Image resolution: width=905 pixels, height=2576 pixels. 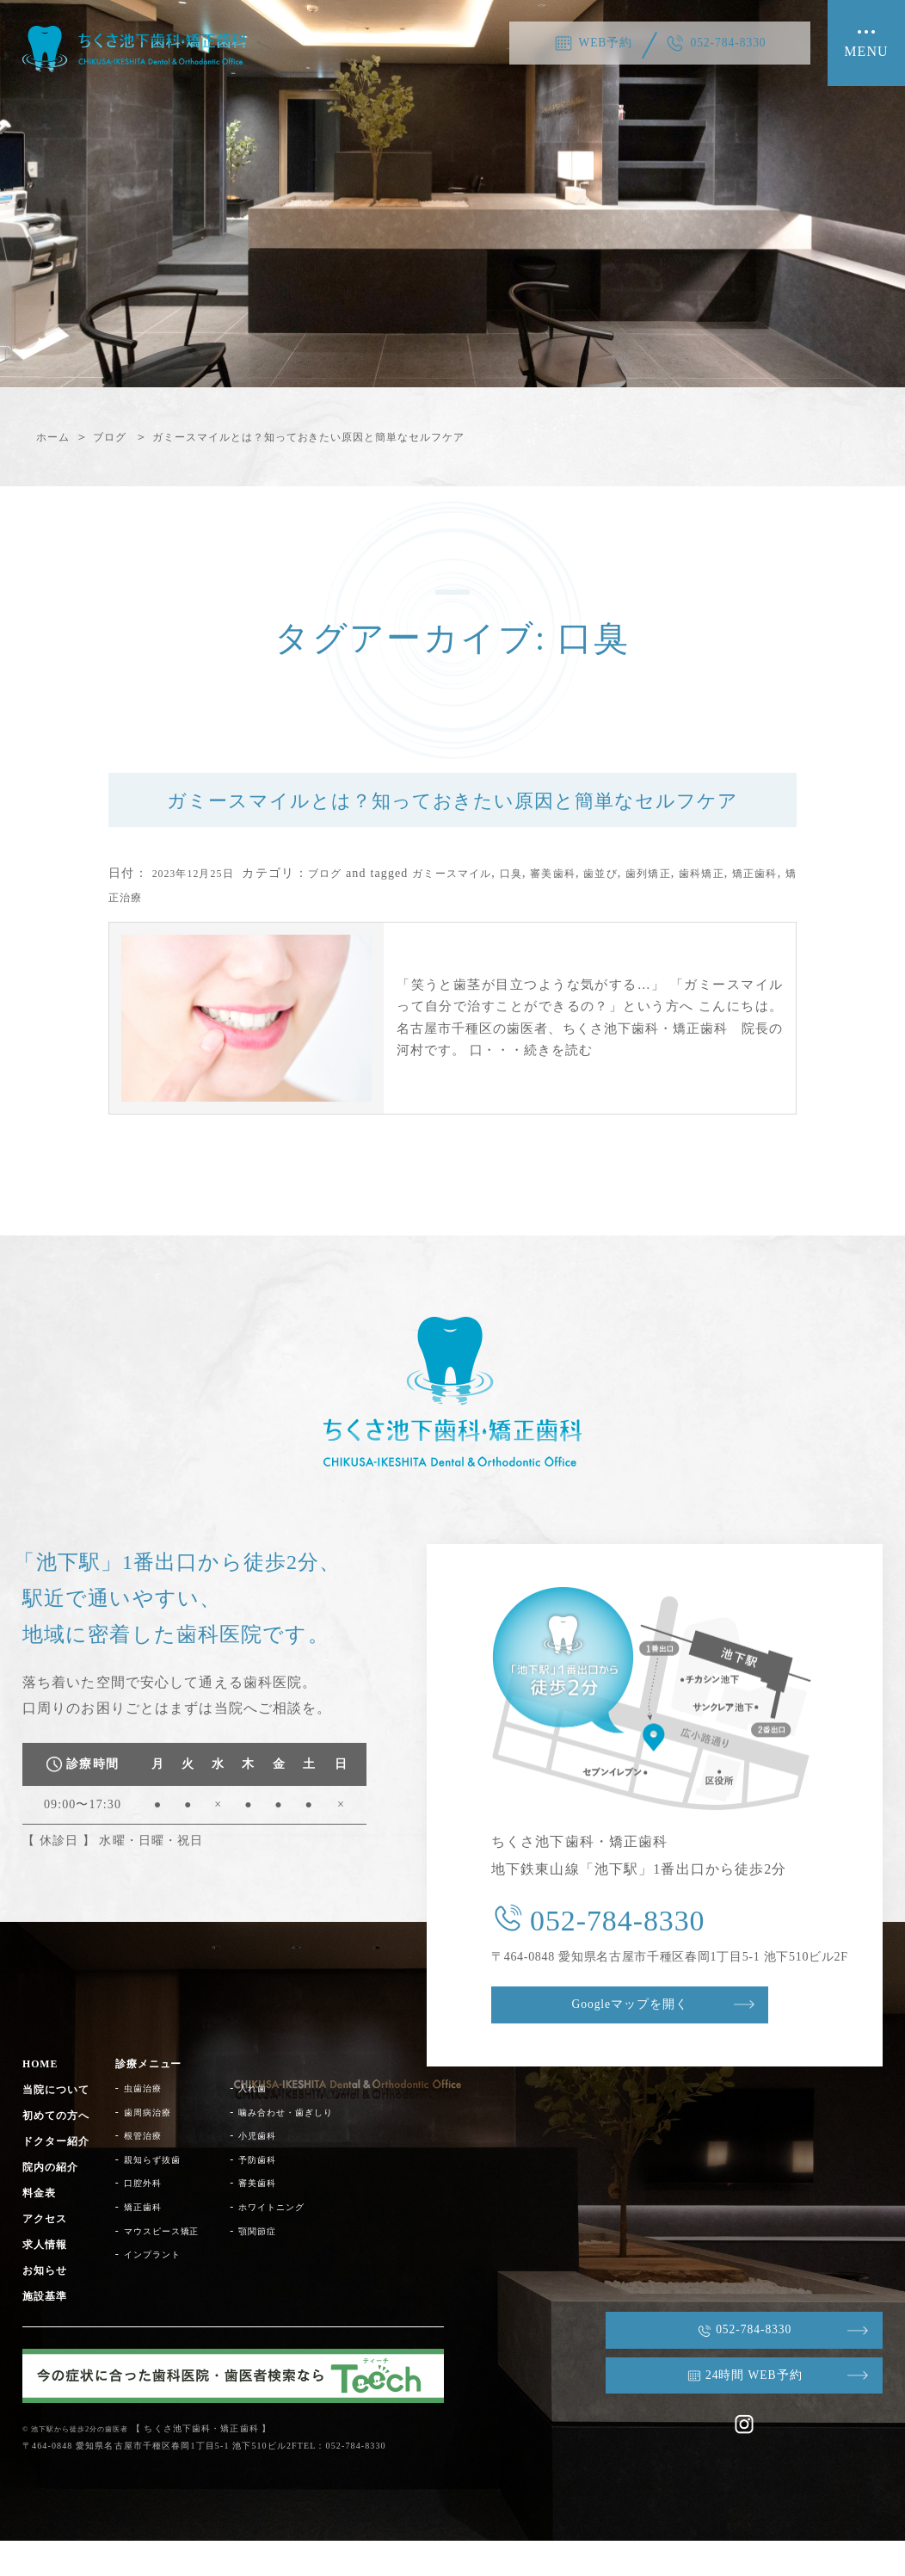 What do you see at coordinates (41, 2227) in the screenshot?
I see `料金表` at bounding box center [41, 2227].